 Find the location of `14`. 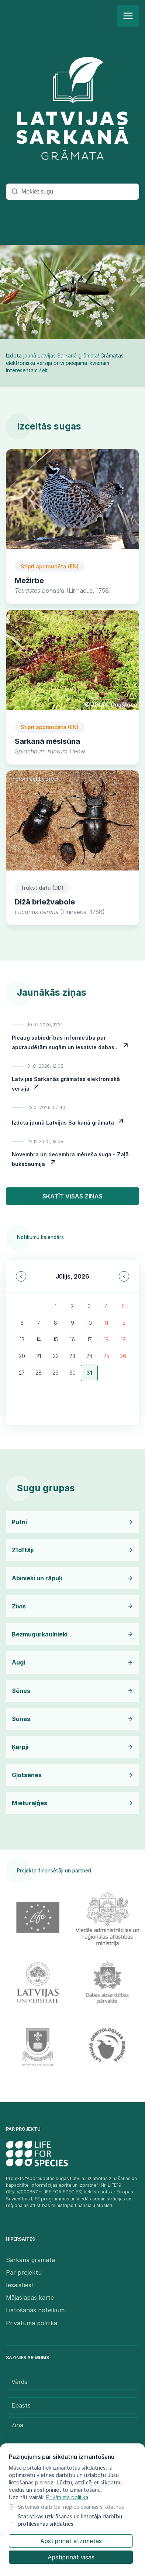

14 is located at coordinates (38, 1339).